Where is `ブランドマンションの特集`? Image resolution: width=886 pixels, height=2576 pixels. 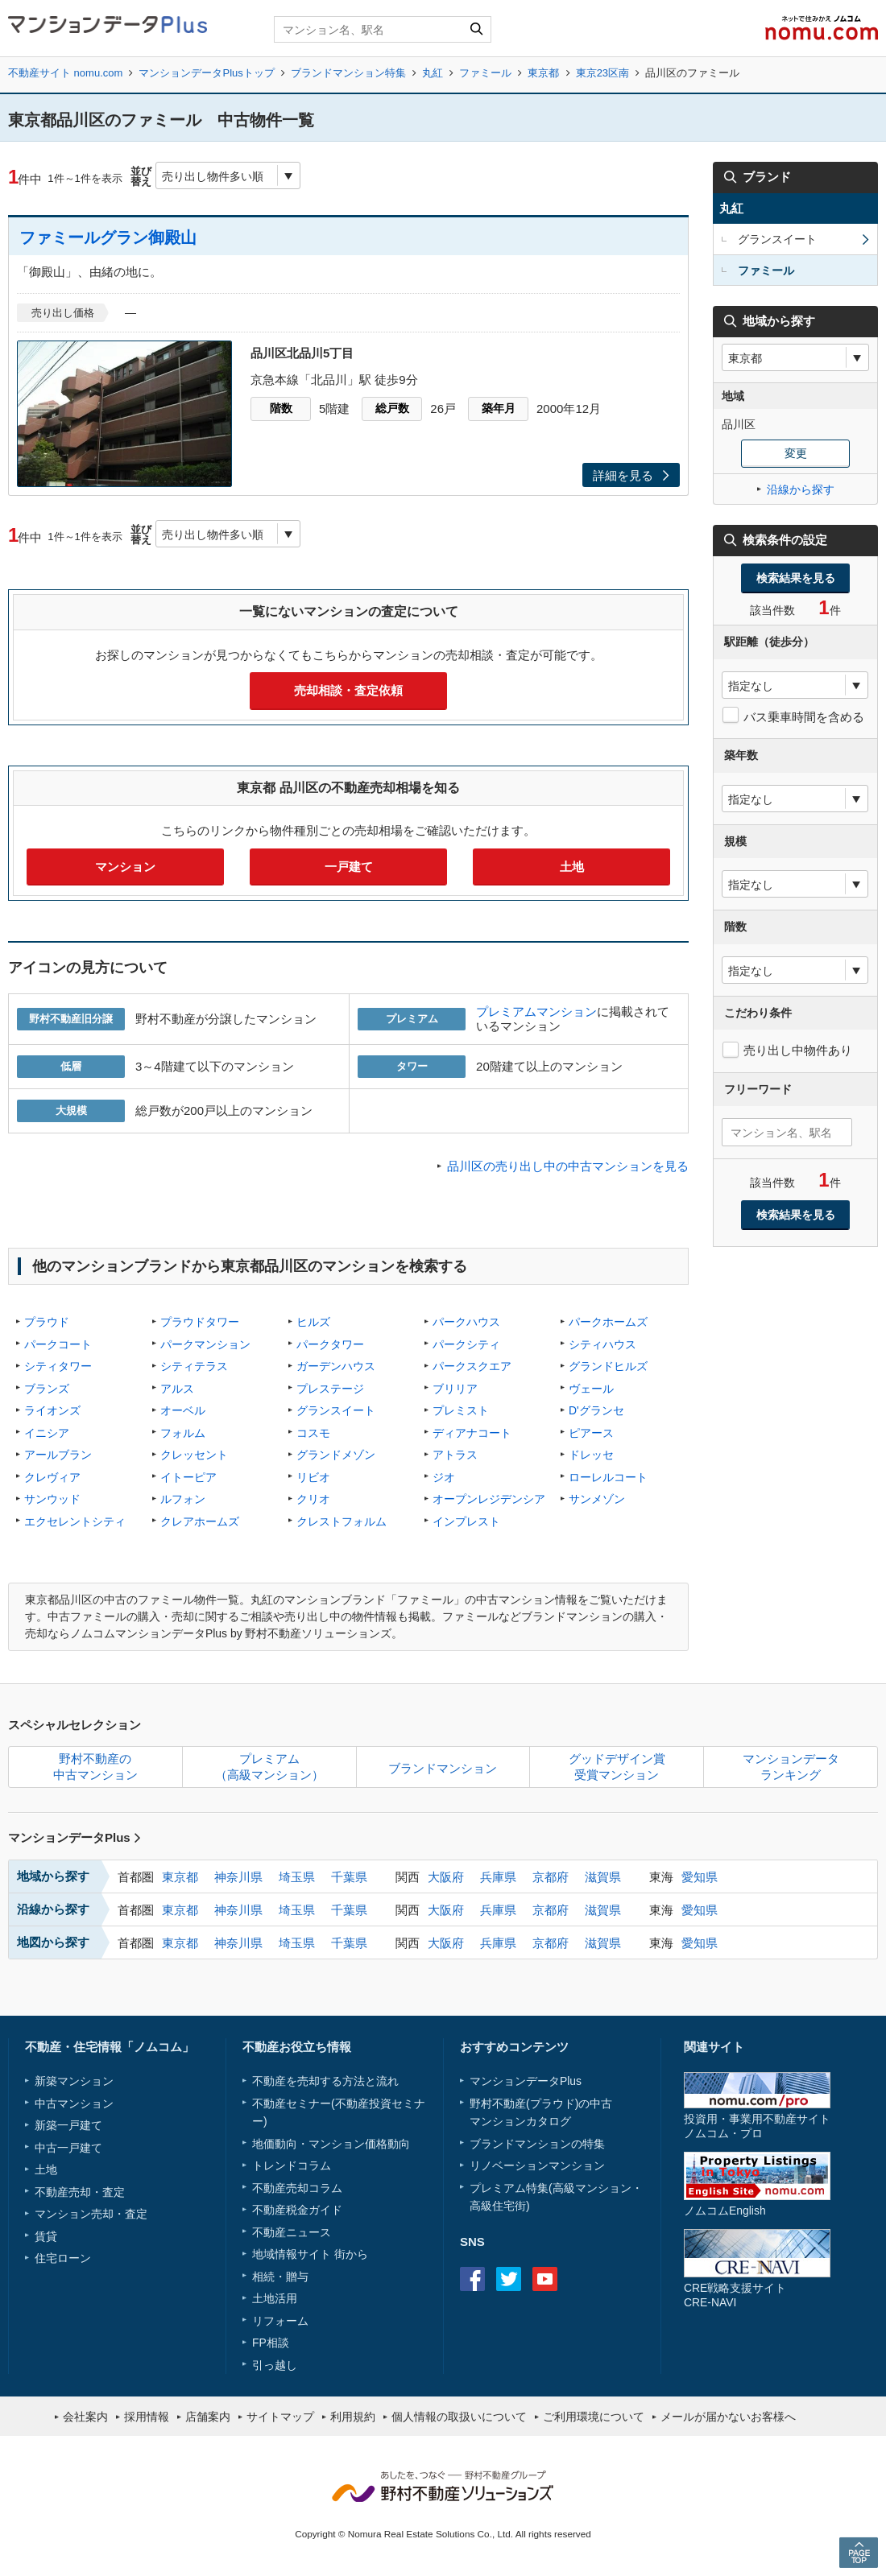
ブランドマンションの特集 is located at coordinates (537, 2143).